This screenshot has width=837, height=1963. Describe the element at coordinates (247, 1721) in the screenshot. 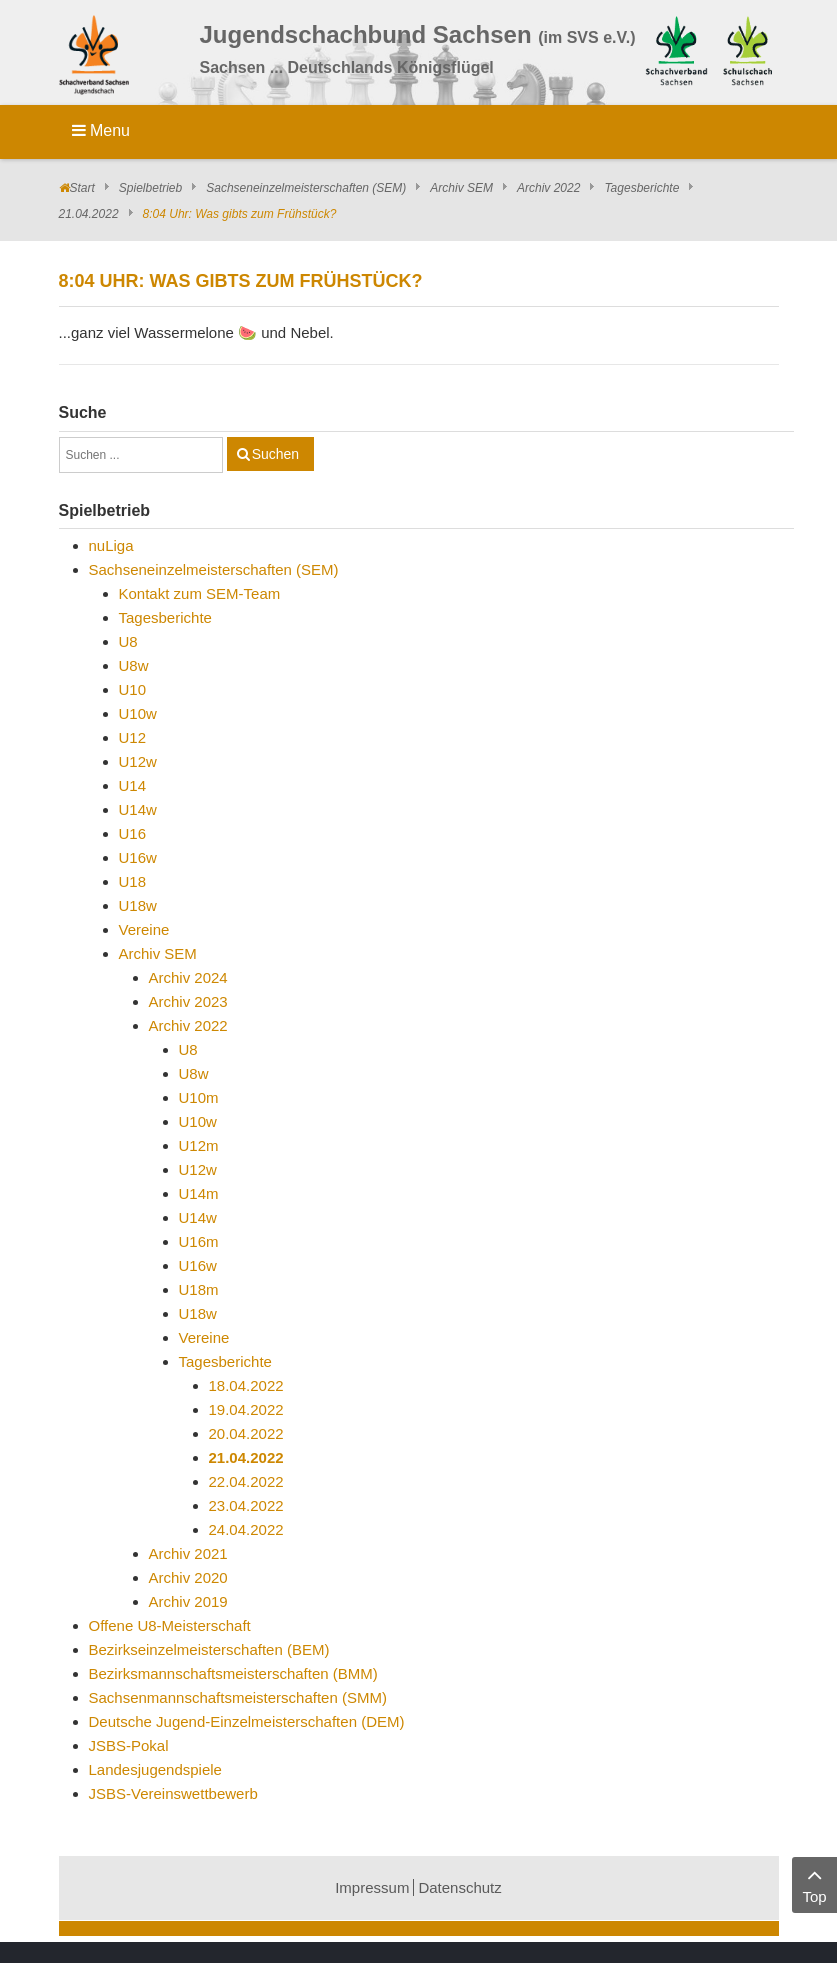

I see `Deutsche Jugend-Einzelmeisterschaften (DEM)` at that location.